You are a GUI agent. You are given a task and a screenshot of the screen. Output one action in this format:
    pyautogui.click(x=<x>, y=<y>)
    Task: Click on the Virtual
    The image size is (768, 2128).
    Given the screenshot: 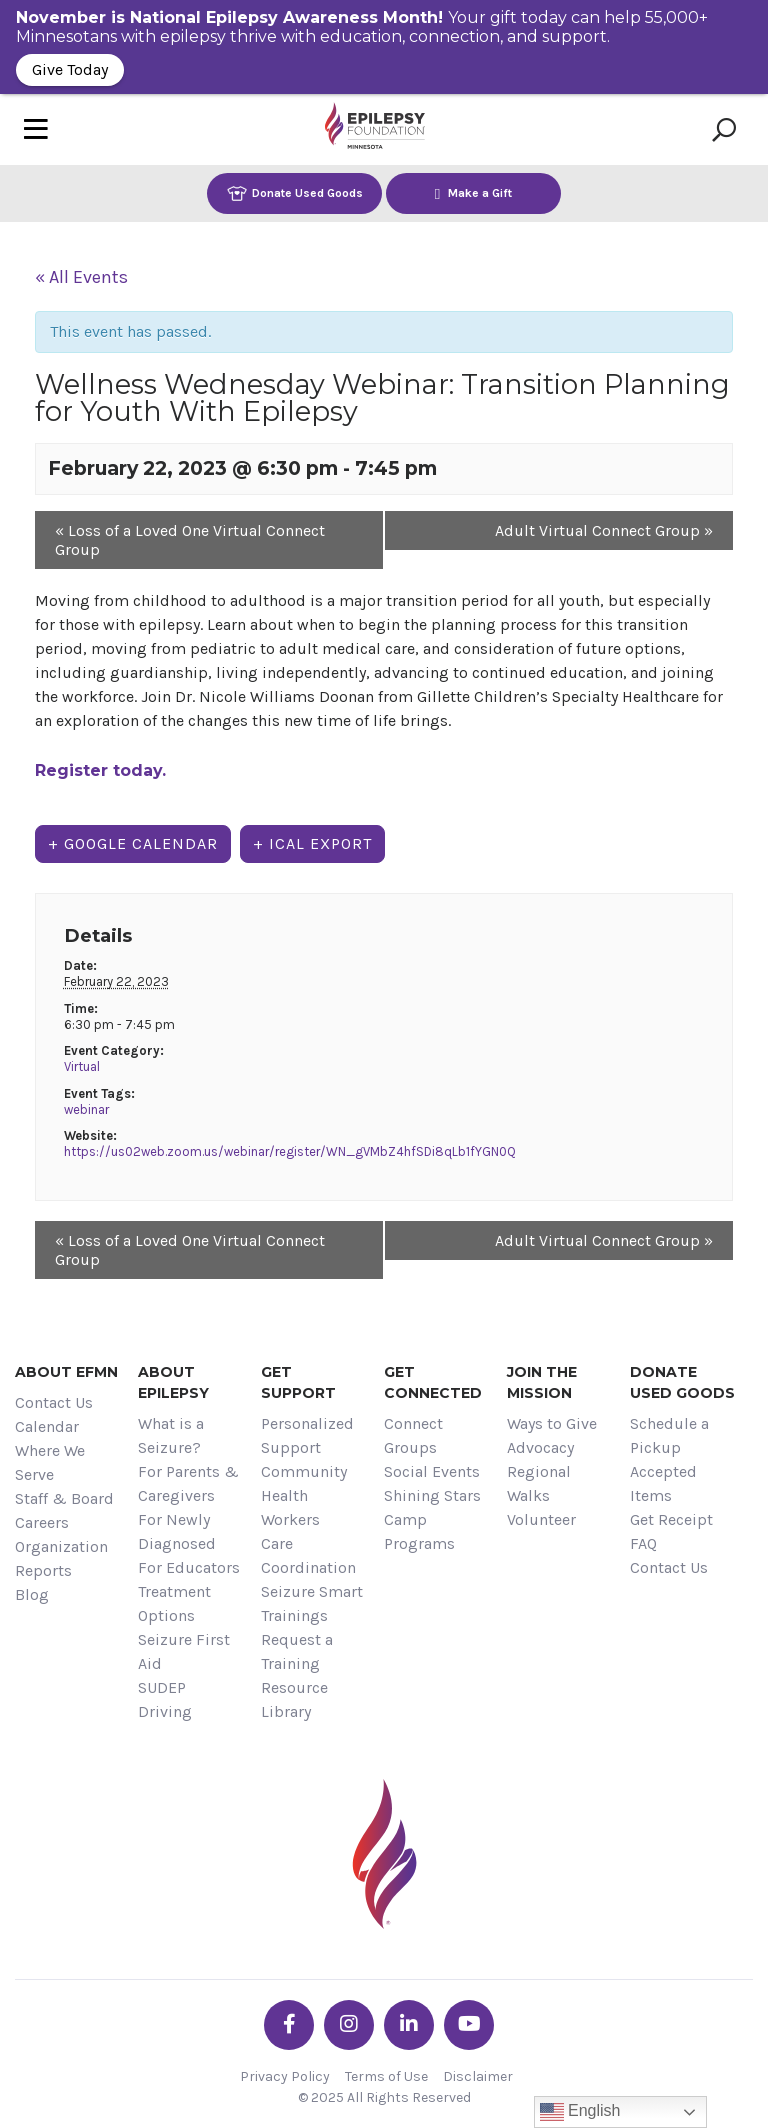 What is the action you would take?
    pyautogui.click(x=82, y=1066)
    